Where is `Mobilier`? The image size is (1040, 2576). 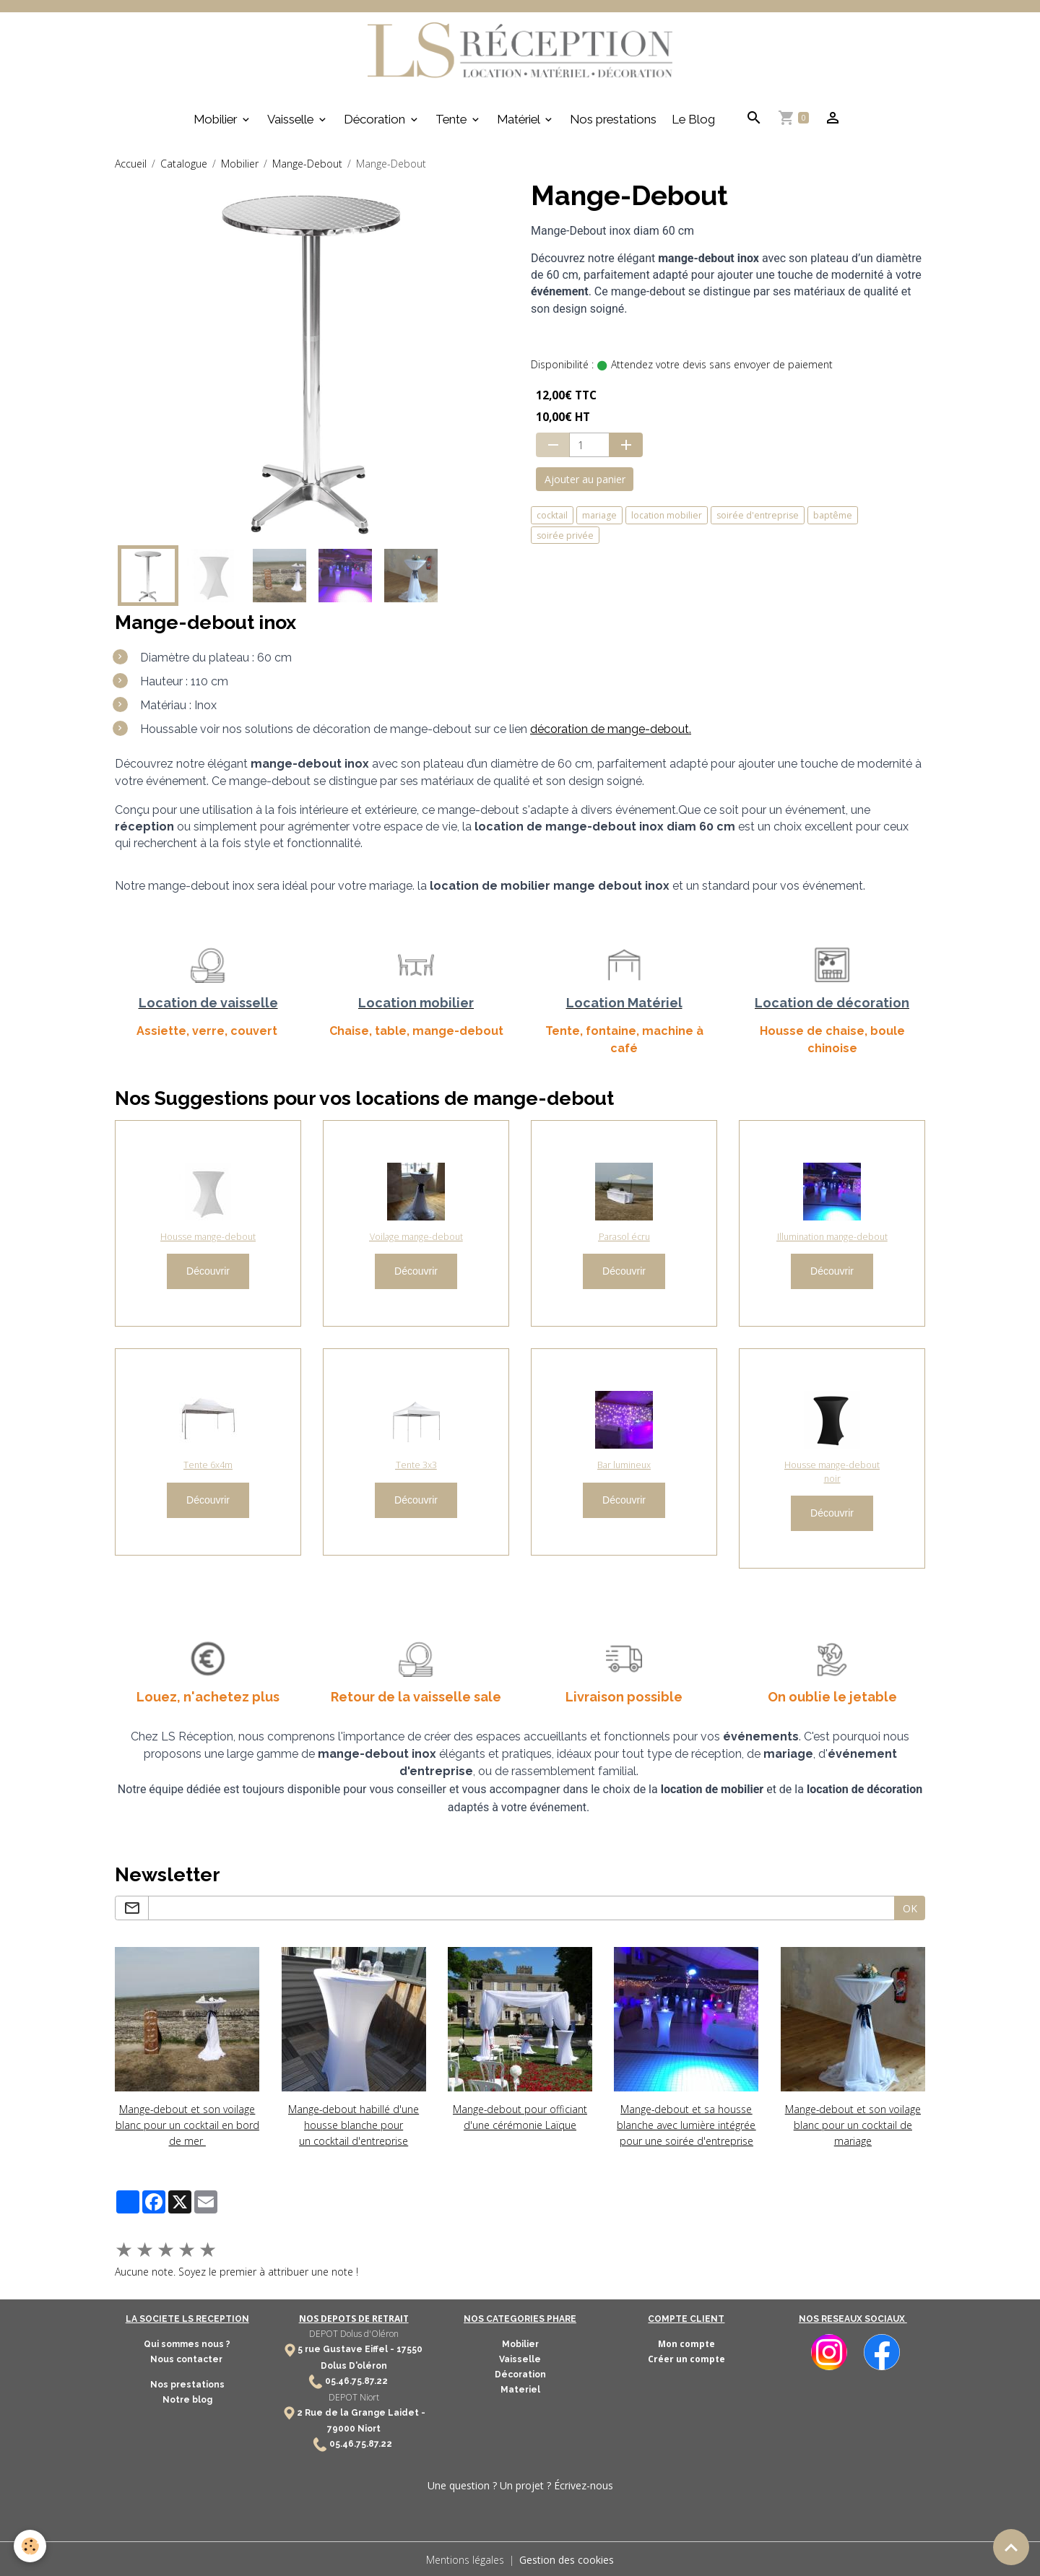
Mobilier is located at coordinates (217, 119).